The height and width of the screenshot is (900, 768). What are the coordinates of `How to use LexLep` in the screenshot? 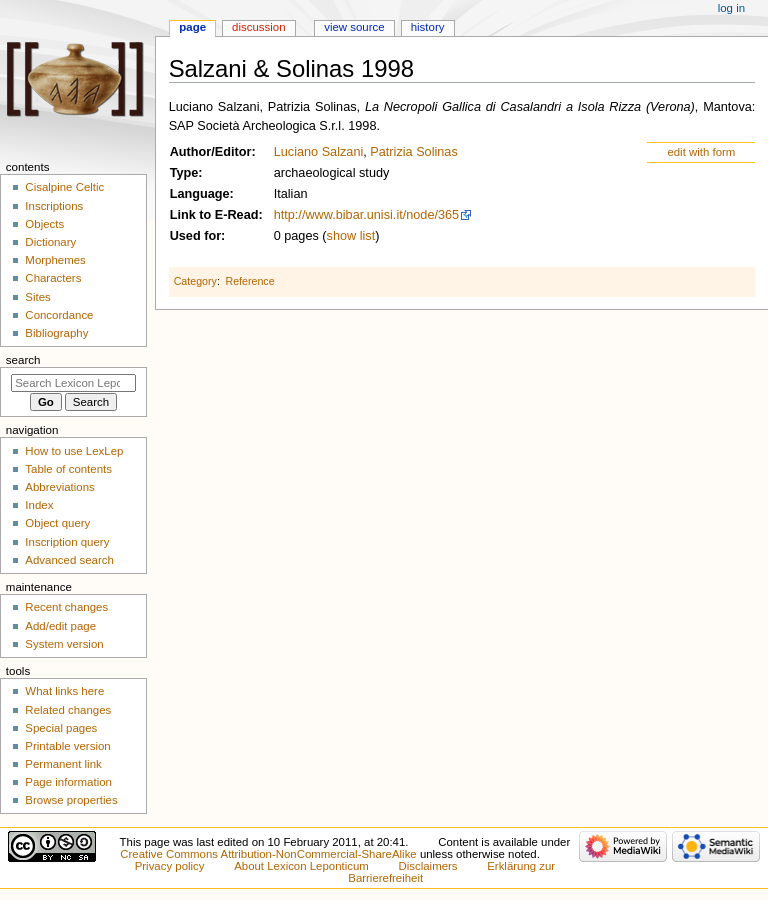 It's located at (74, 451).